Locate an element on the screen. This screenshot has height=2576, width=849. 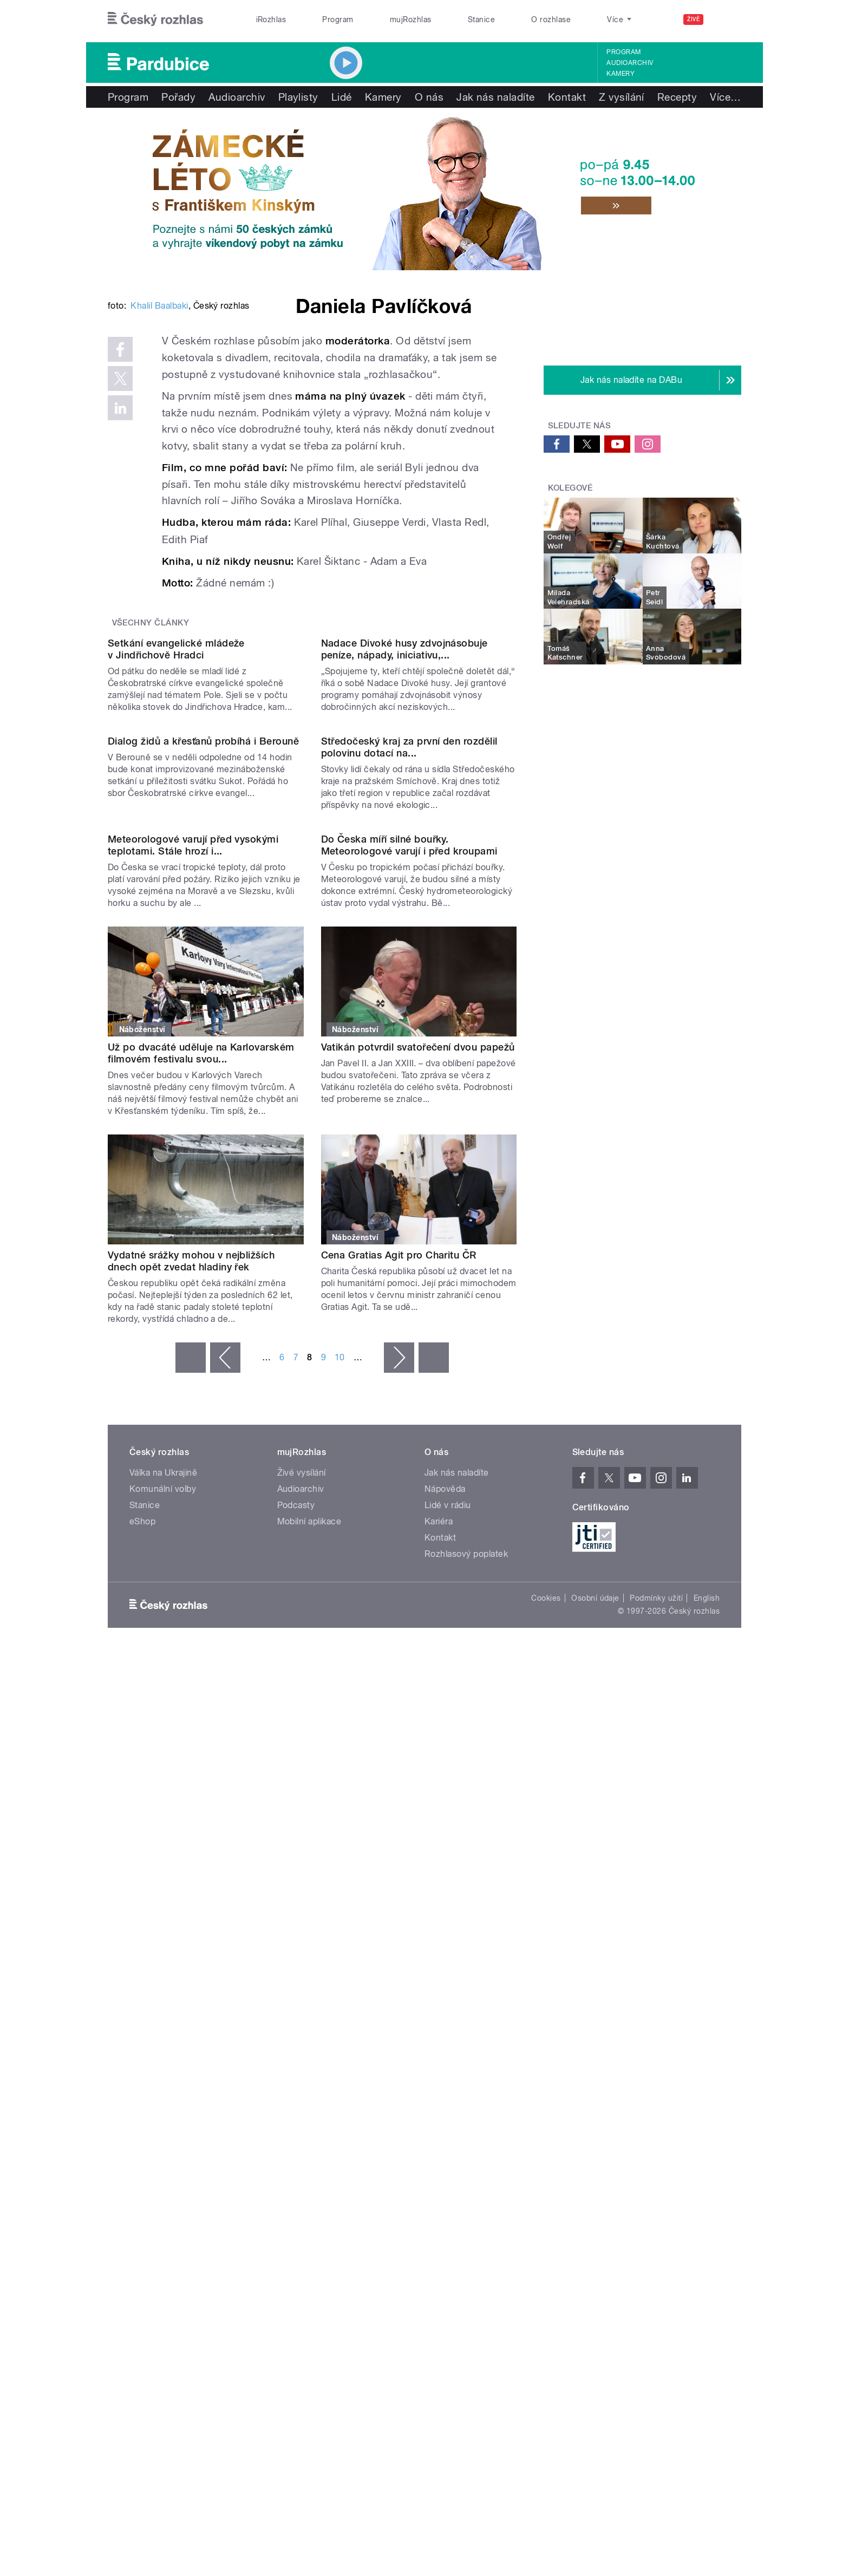
10 is located at coordinates (340, 1851).